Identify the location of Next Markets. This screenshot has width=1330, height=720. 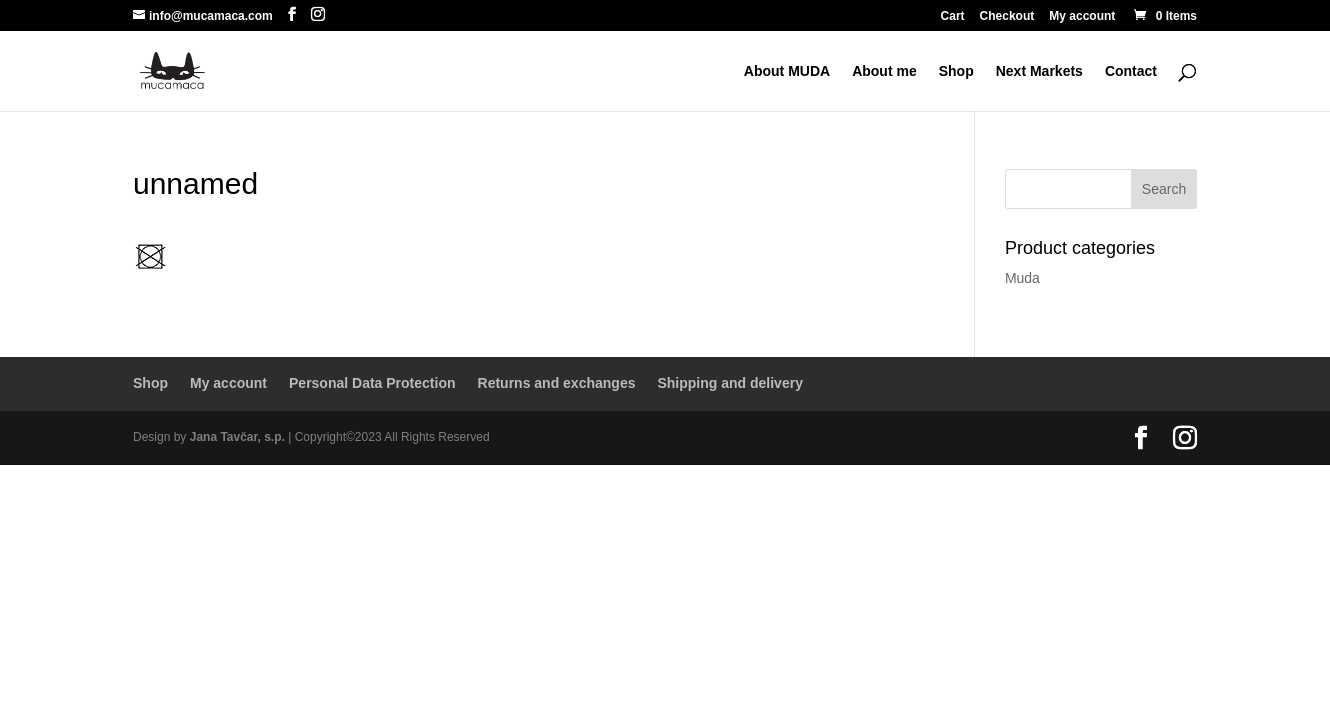
(1039, 71).